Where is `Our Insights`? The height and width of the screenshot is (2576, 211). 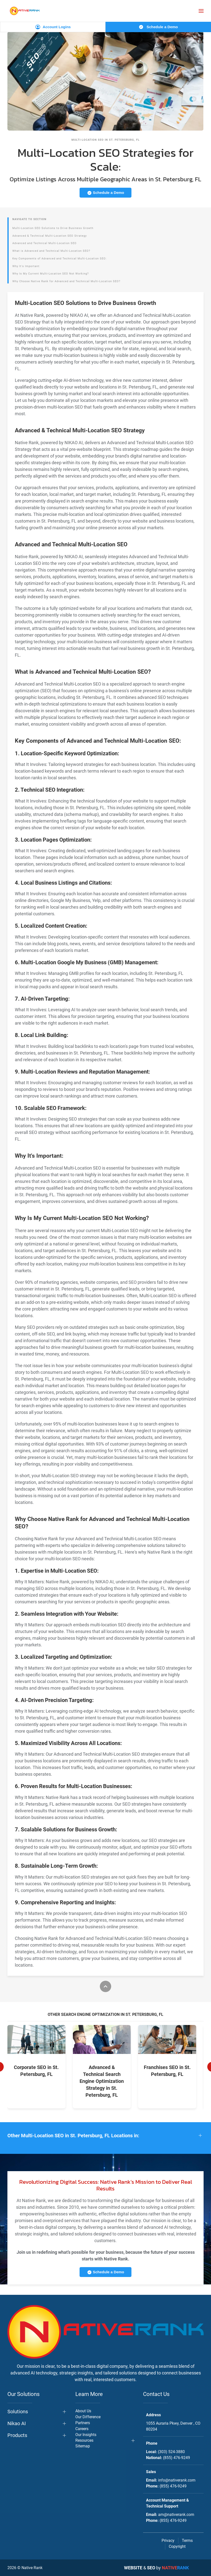 Our Insights is located at coordinates (85, 2434).